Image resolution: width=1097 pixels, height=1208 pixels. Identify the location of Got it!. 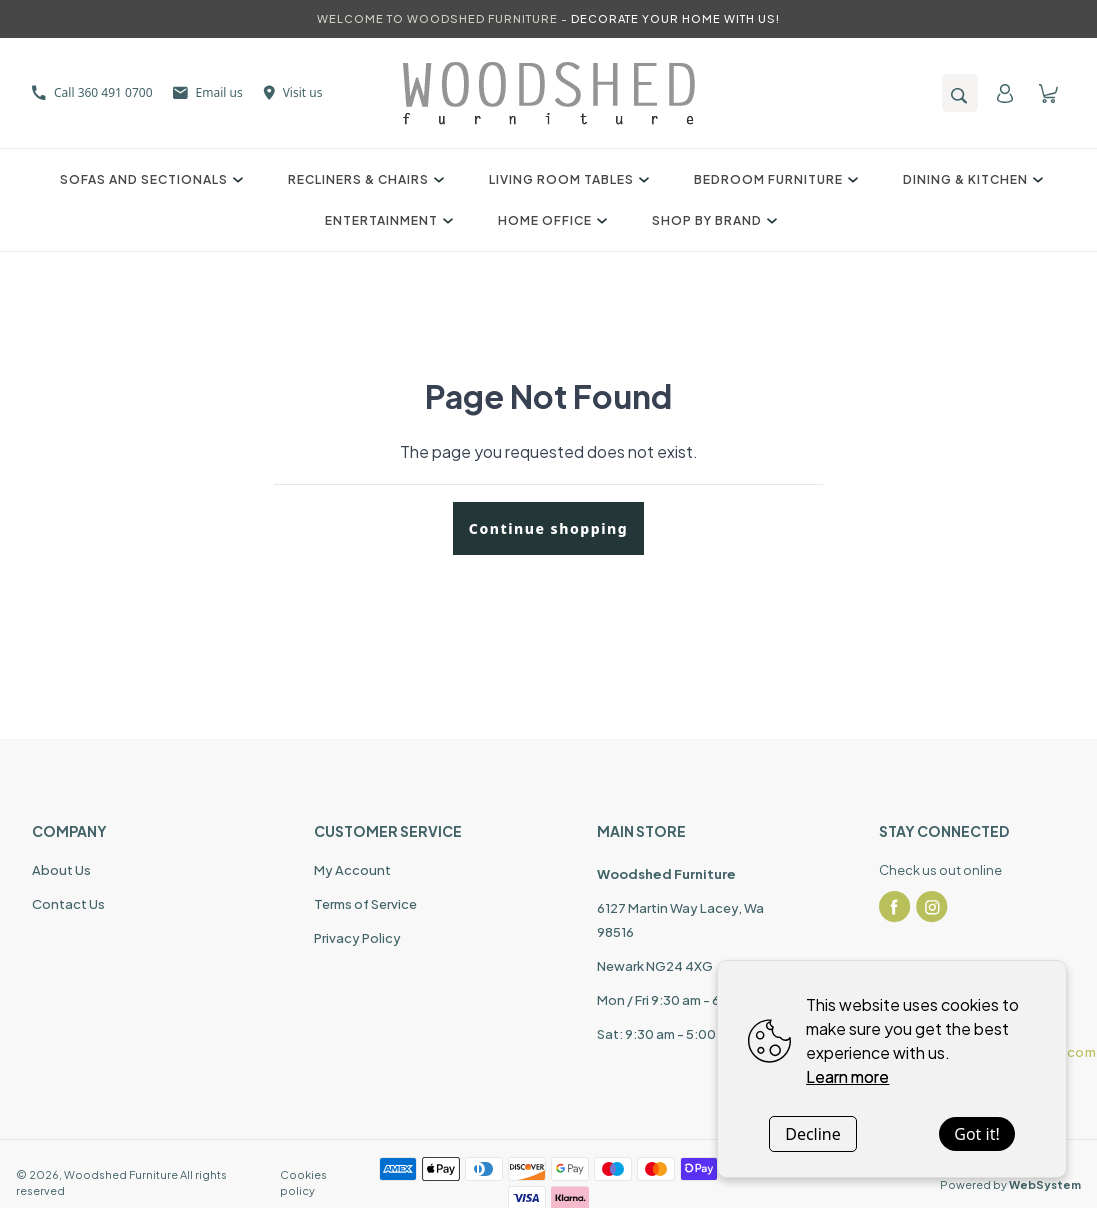
(976, 1134).